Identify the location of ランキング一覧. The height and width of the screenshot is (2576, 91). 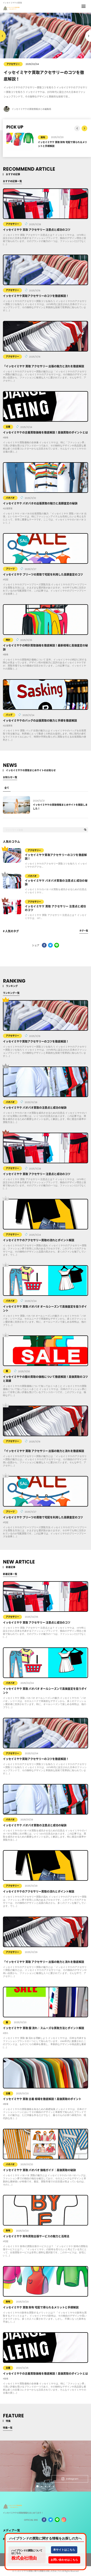
(11, 993).